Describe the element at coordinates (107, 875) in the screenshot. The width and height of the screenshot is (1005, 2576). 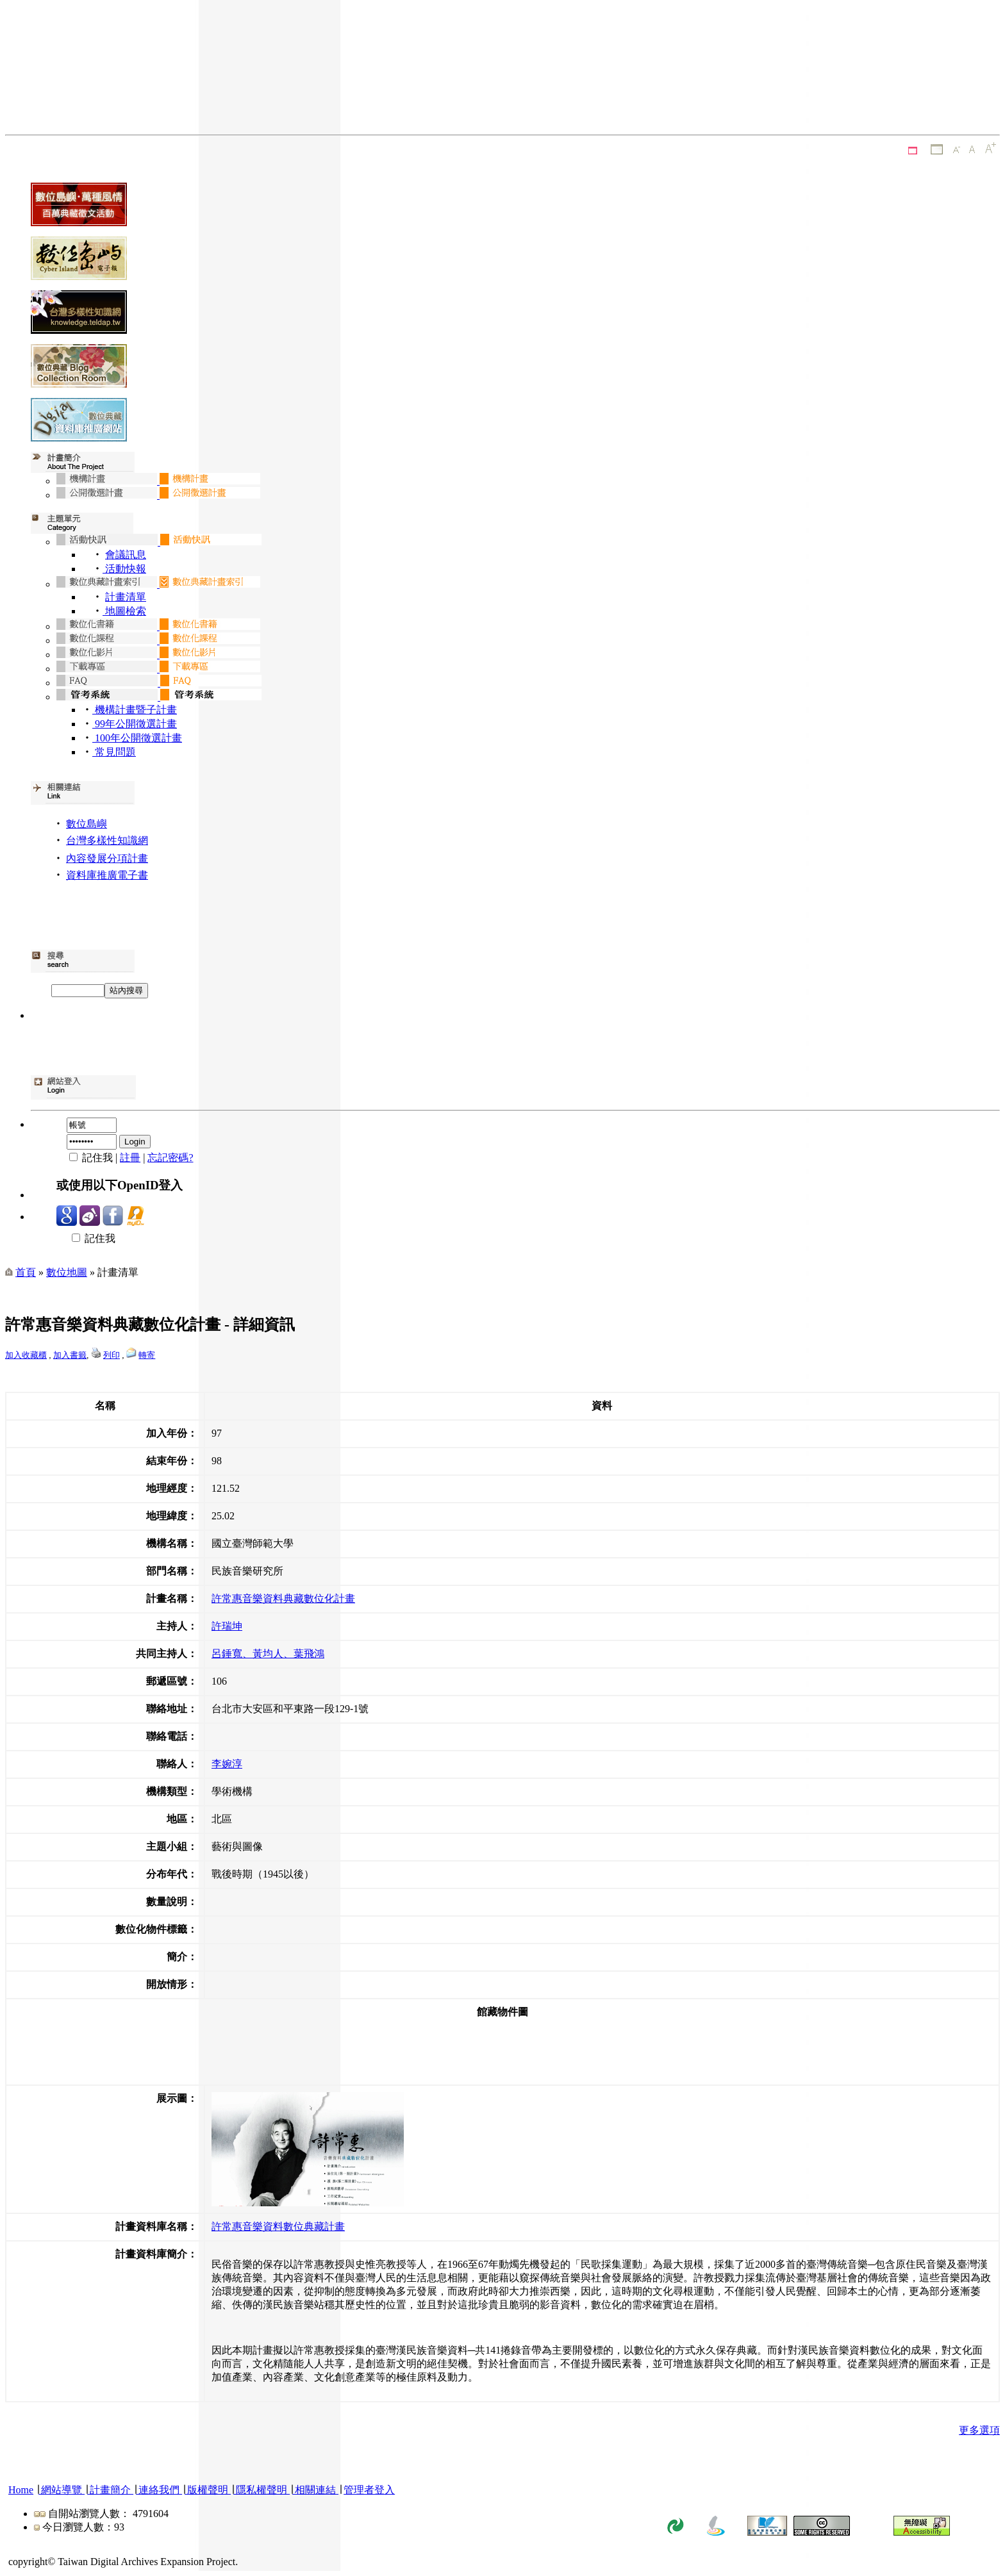
I see `資料庫推廣電子書` at that location.